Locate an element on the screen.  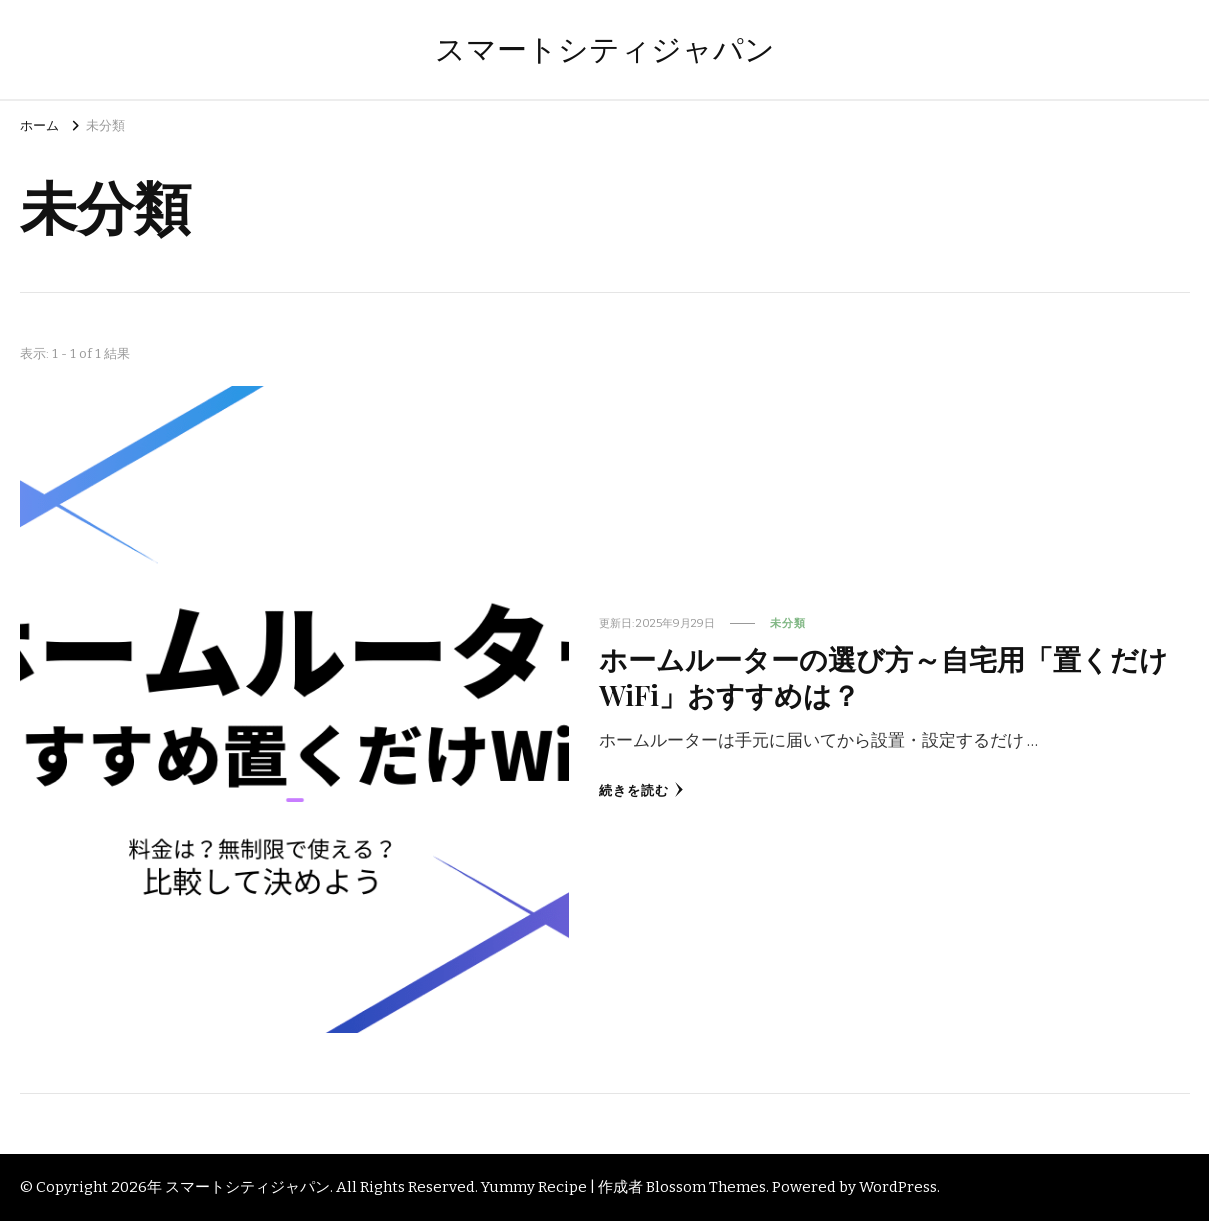
WordPress is located at coordinates (898, 1187).